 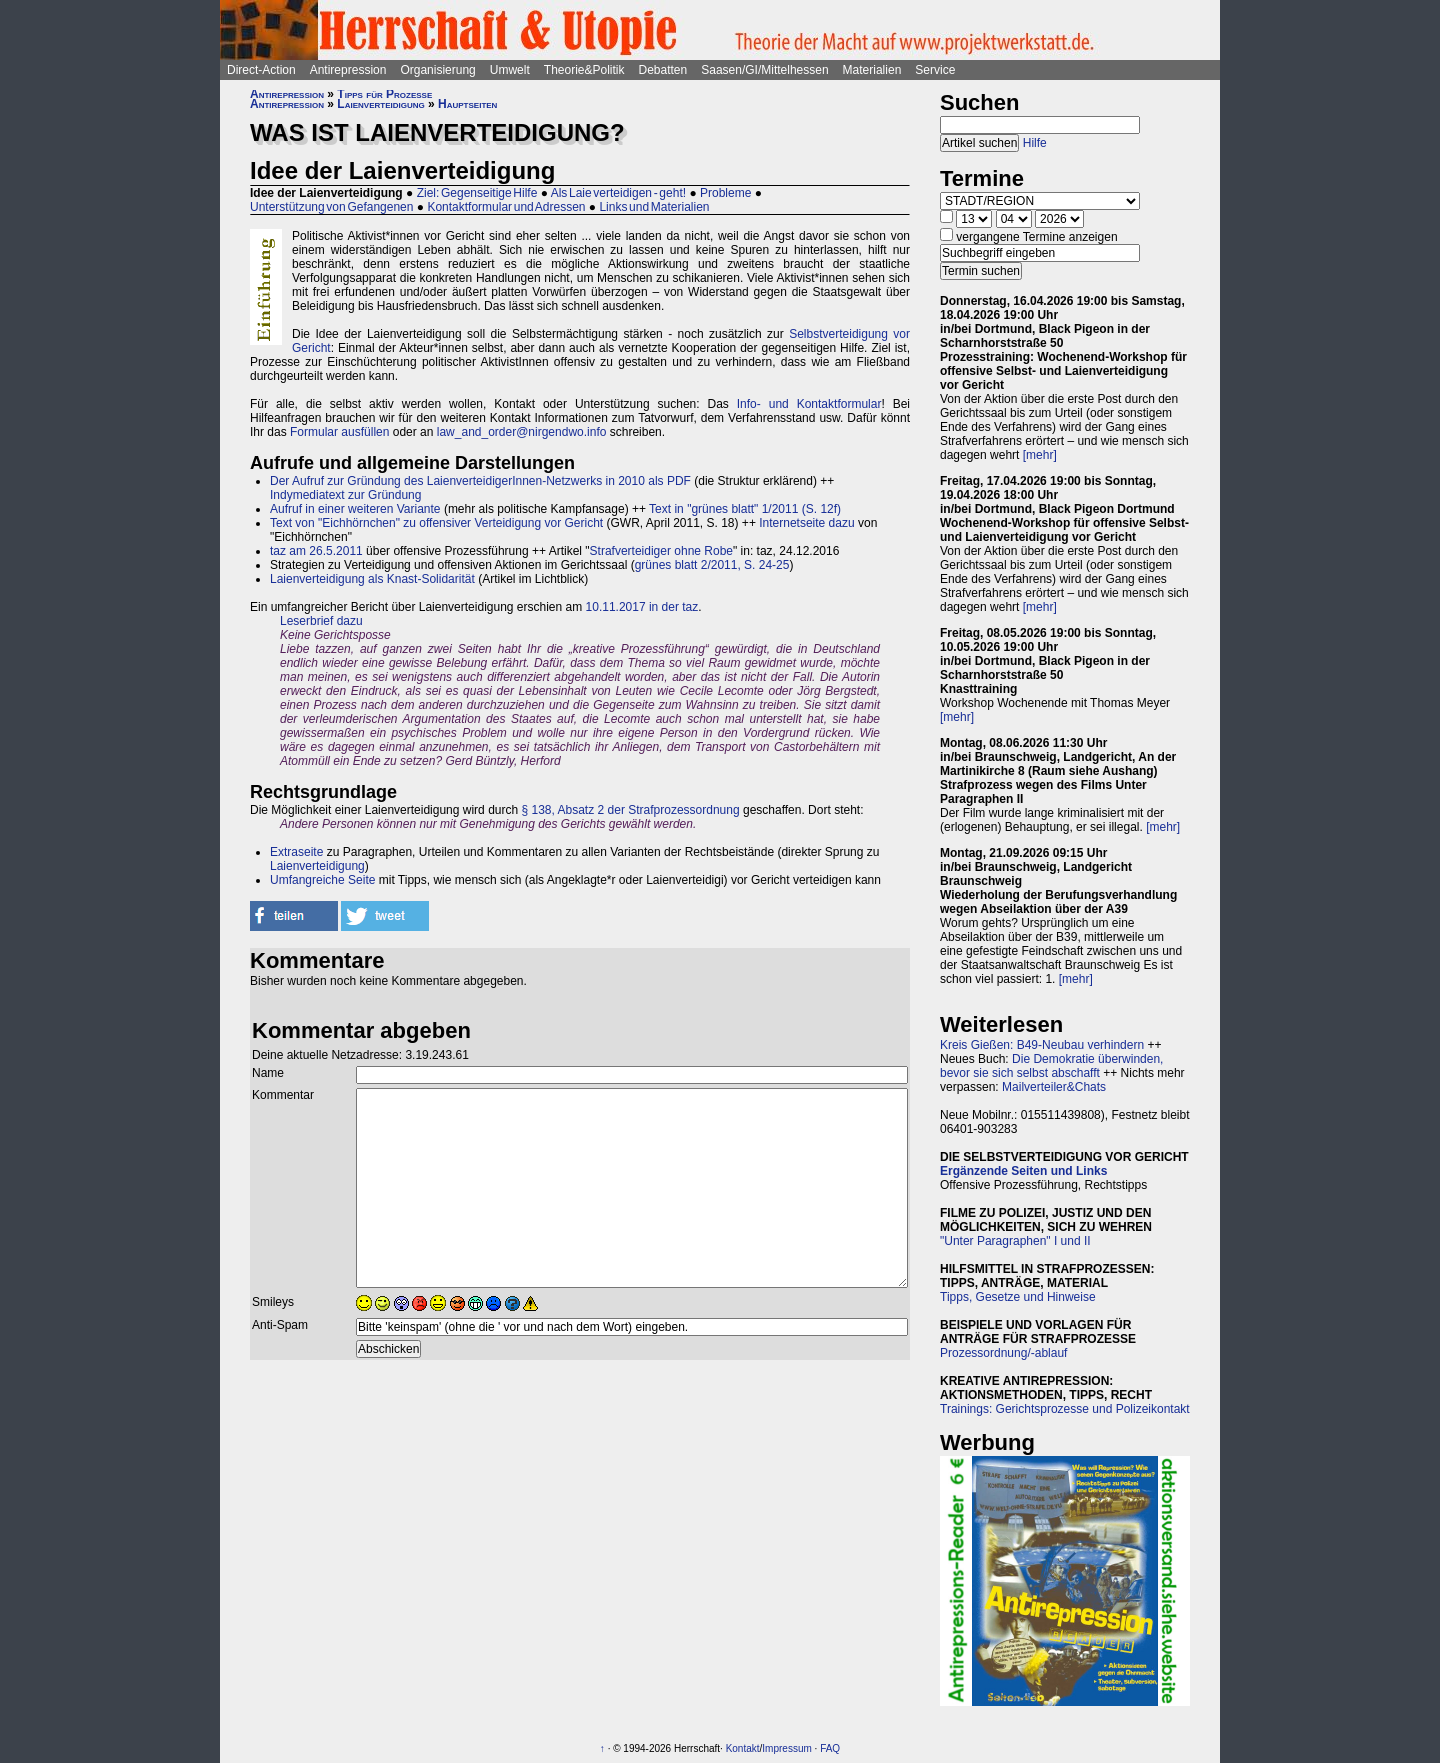 I want to click on Die Demokratie überwinden, bevor sie sich selbst abschafft, so click(x=1051, y=1066).